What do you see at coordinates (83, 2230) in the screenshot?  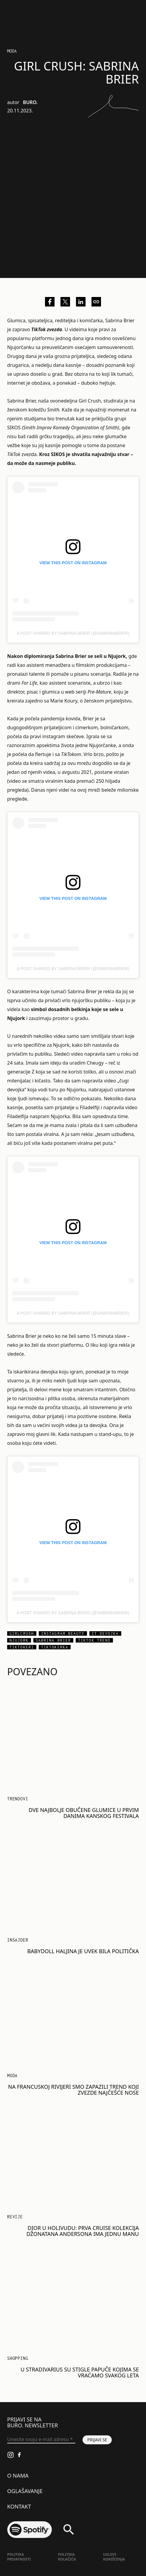 I see `Dior u Holivudu: Prva Cruise kolekcija Džonatana Andersona ima jednu manu` at bounding box center [83, 2230].